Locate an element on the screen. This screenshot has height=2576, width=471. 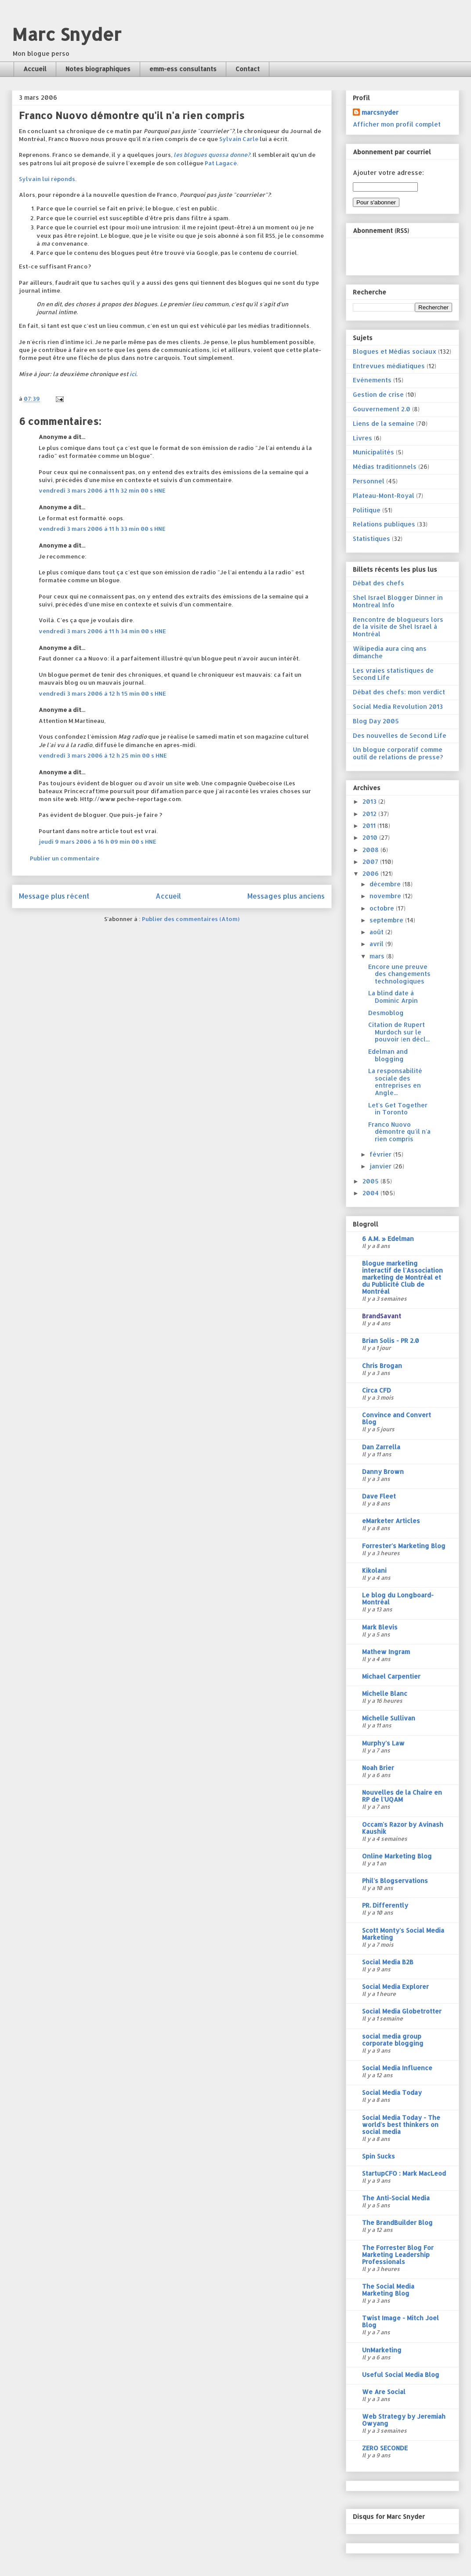
février is located at coordinates (381, 1154).